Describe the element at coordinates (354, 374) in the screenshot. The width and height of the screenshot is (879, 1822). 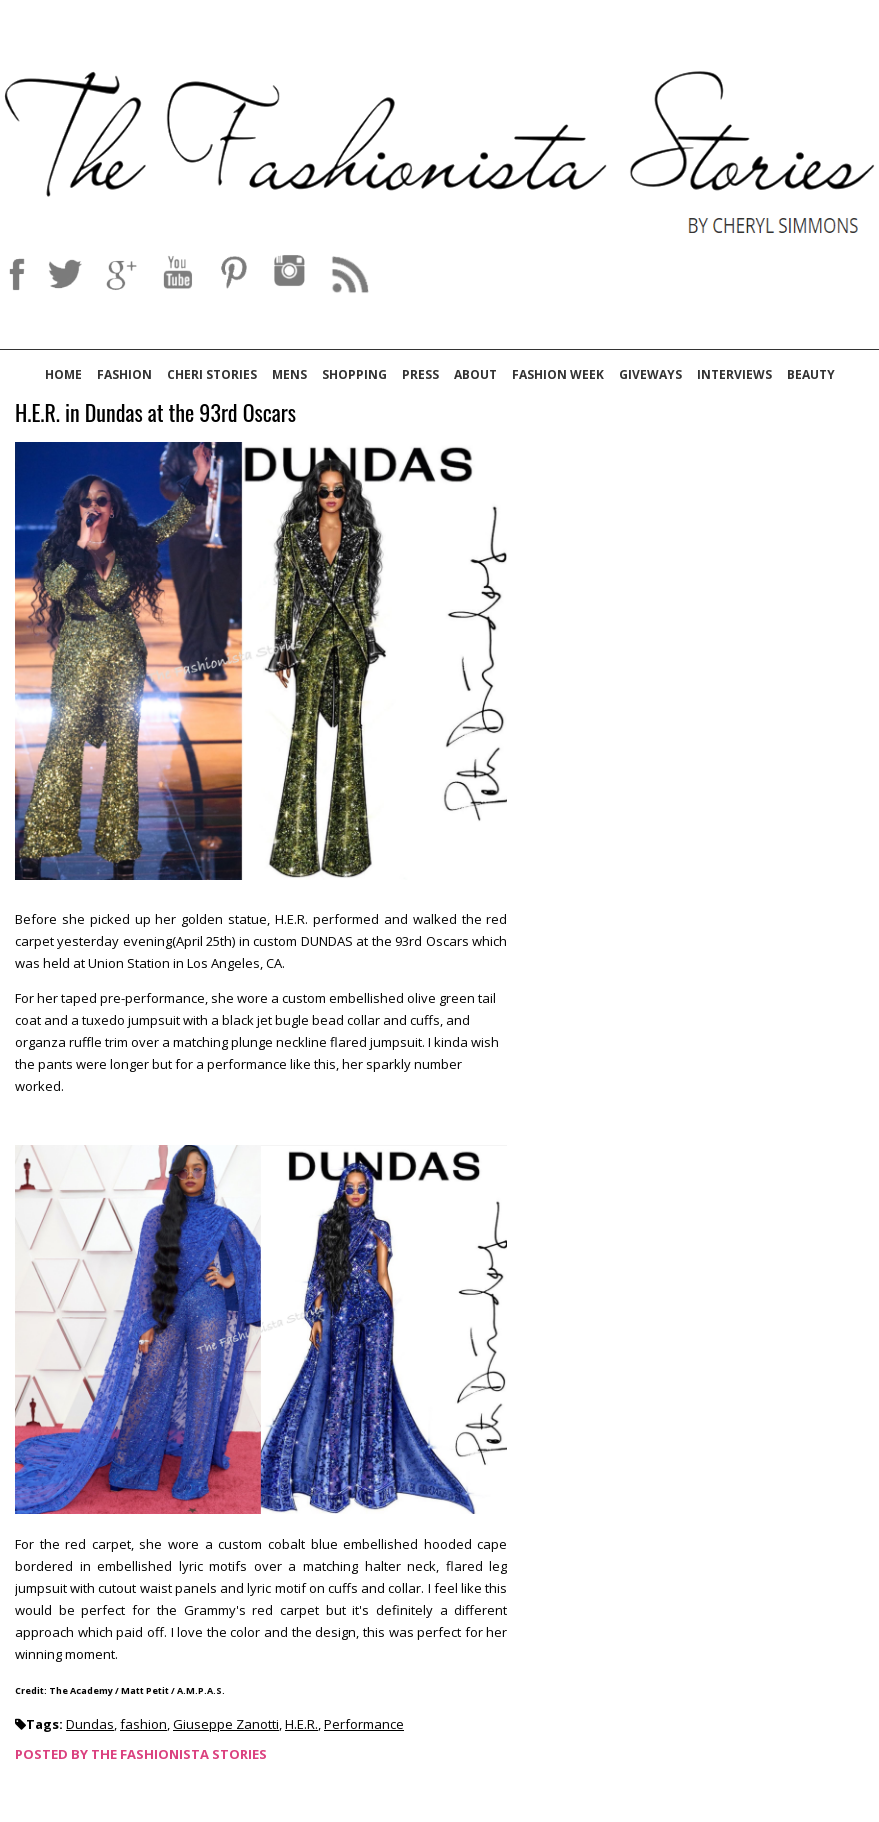
I see `Shopping` at that location.